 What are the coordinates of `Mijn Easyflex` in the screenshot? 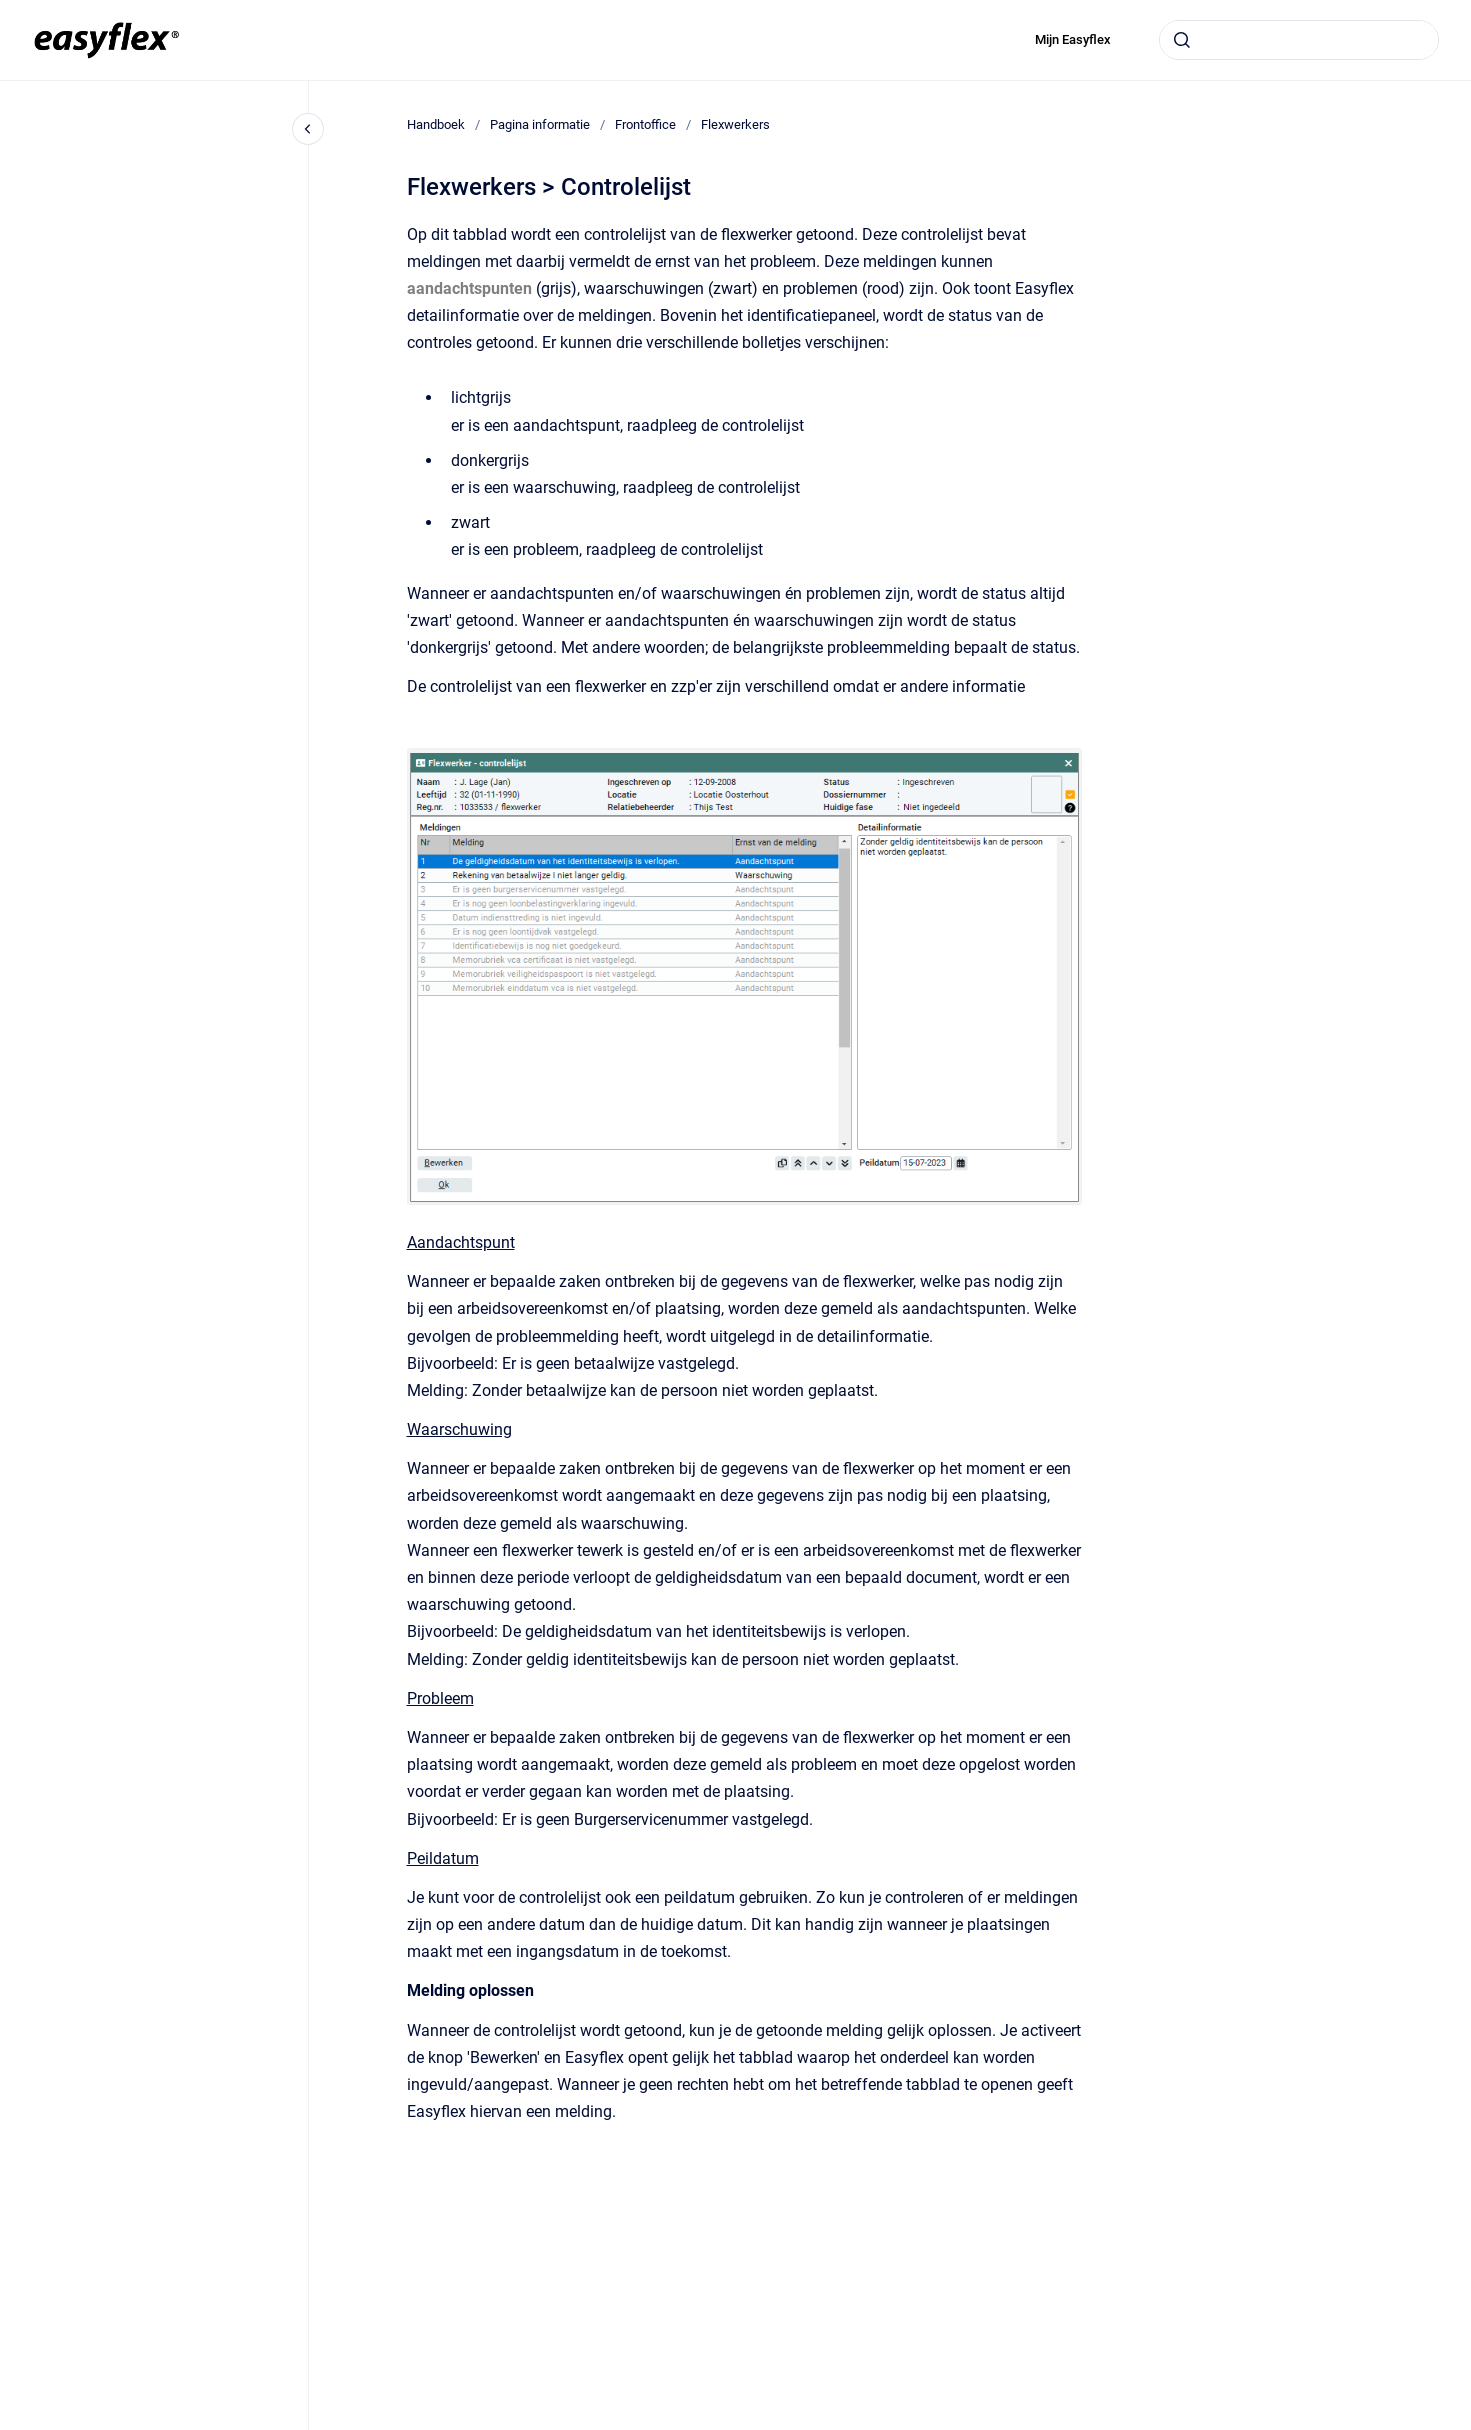 It's located at (1073, 39).